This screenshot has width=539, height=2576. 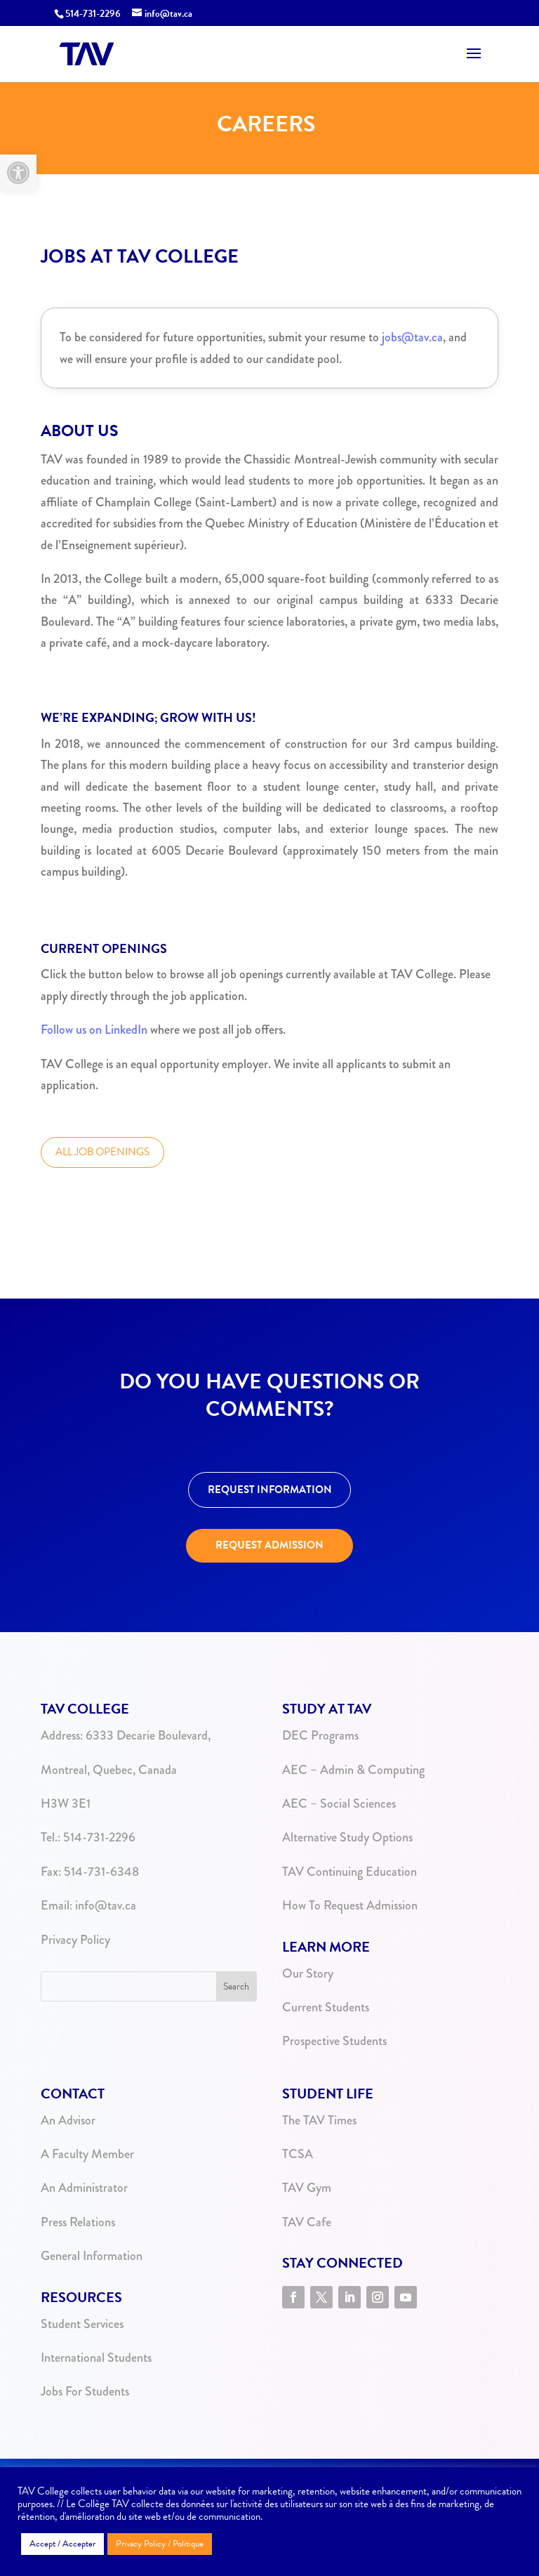 I want to click on H3W 3E1, so click(x=66, y=1803).